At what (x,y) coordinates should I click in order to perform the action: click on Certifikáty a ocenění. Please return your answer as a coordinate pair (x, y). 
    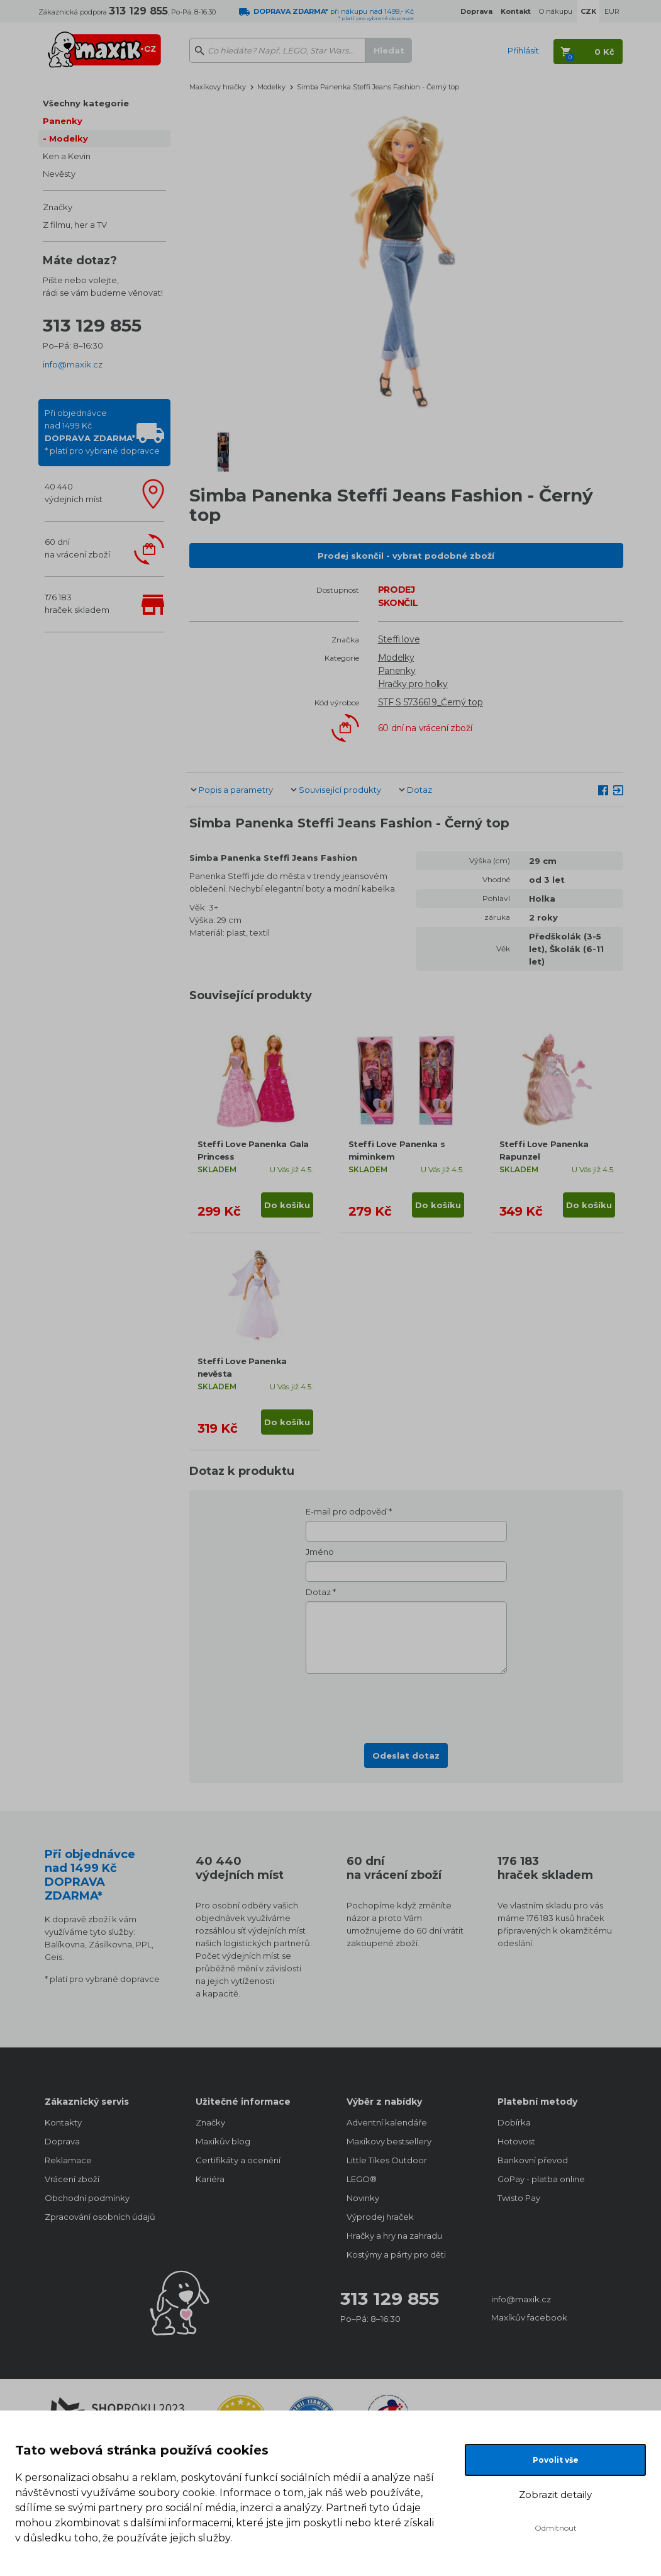
    Looking at the image, I should click on (238, 2160).